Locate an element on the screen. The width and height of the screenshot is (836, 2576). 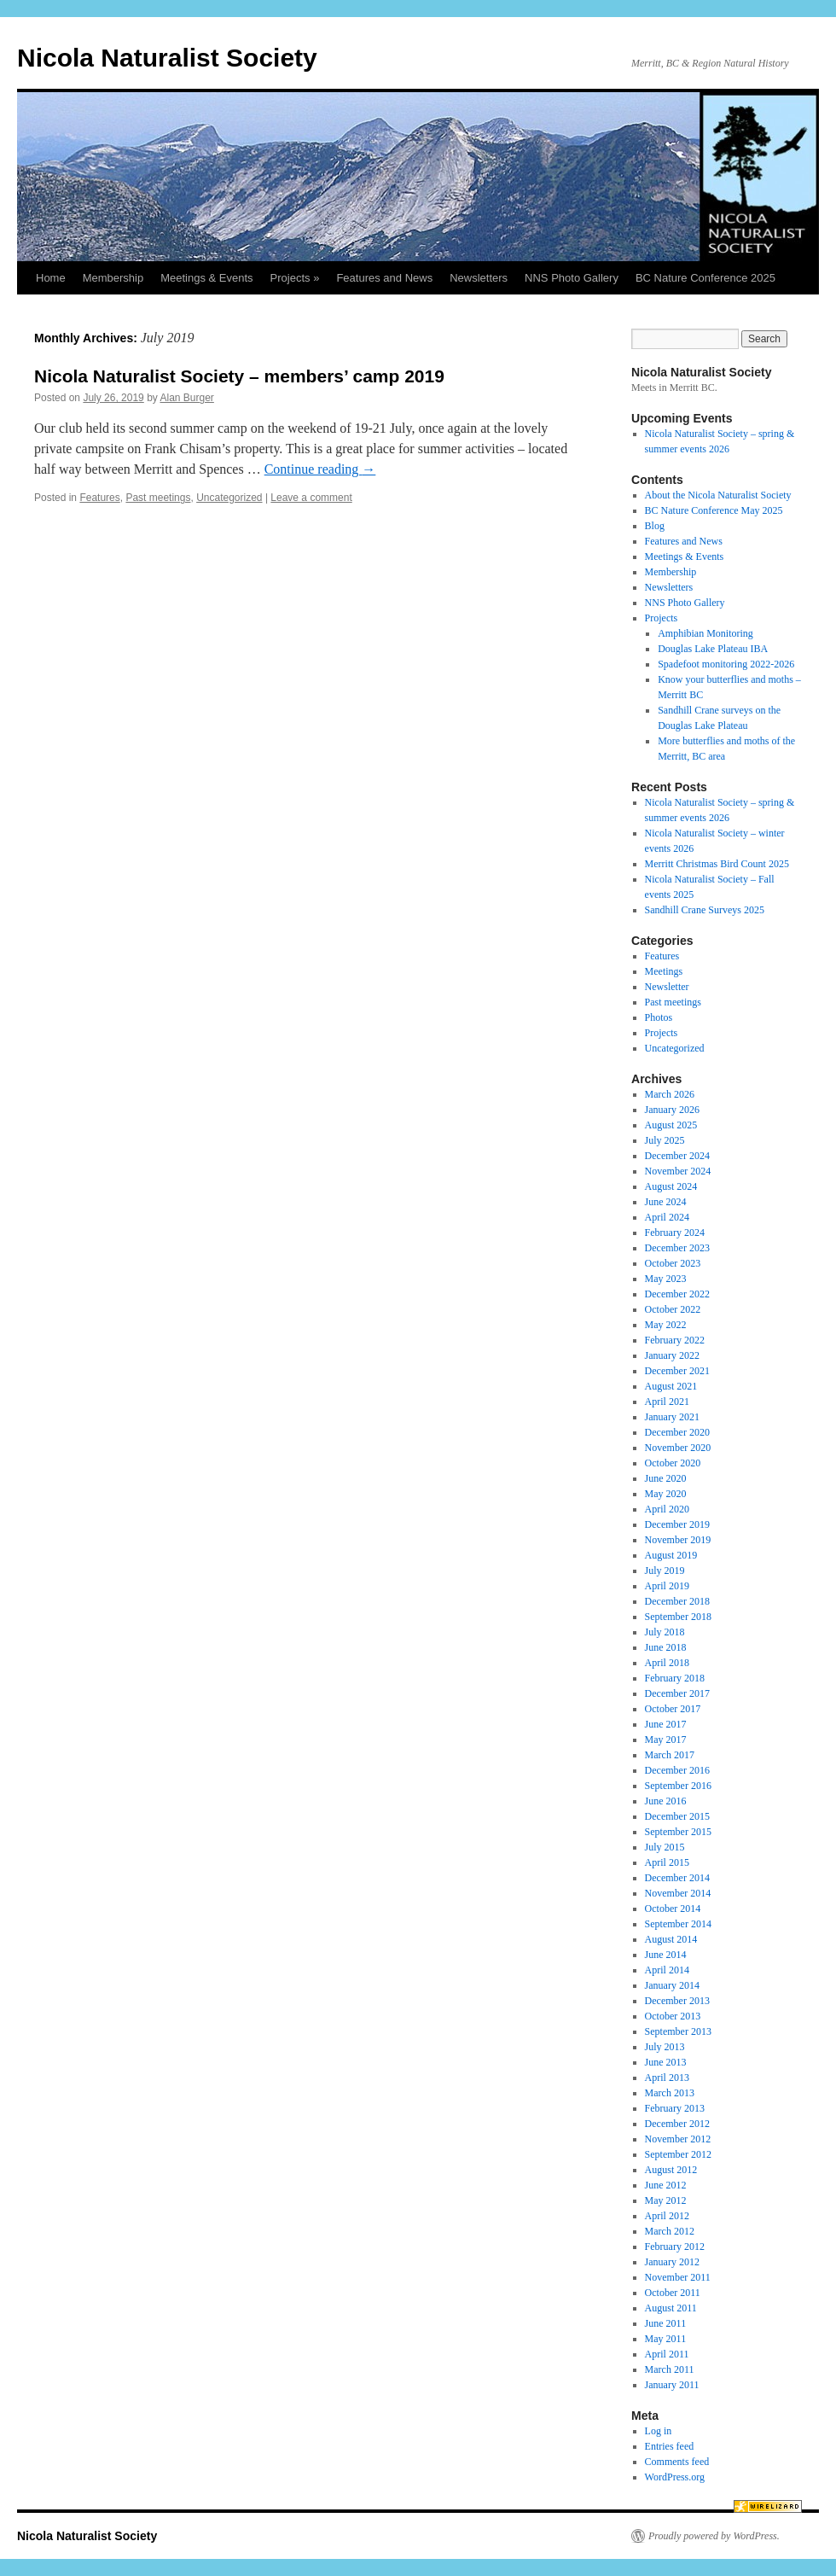
June 2017 is located at coordinates (666, 1724).